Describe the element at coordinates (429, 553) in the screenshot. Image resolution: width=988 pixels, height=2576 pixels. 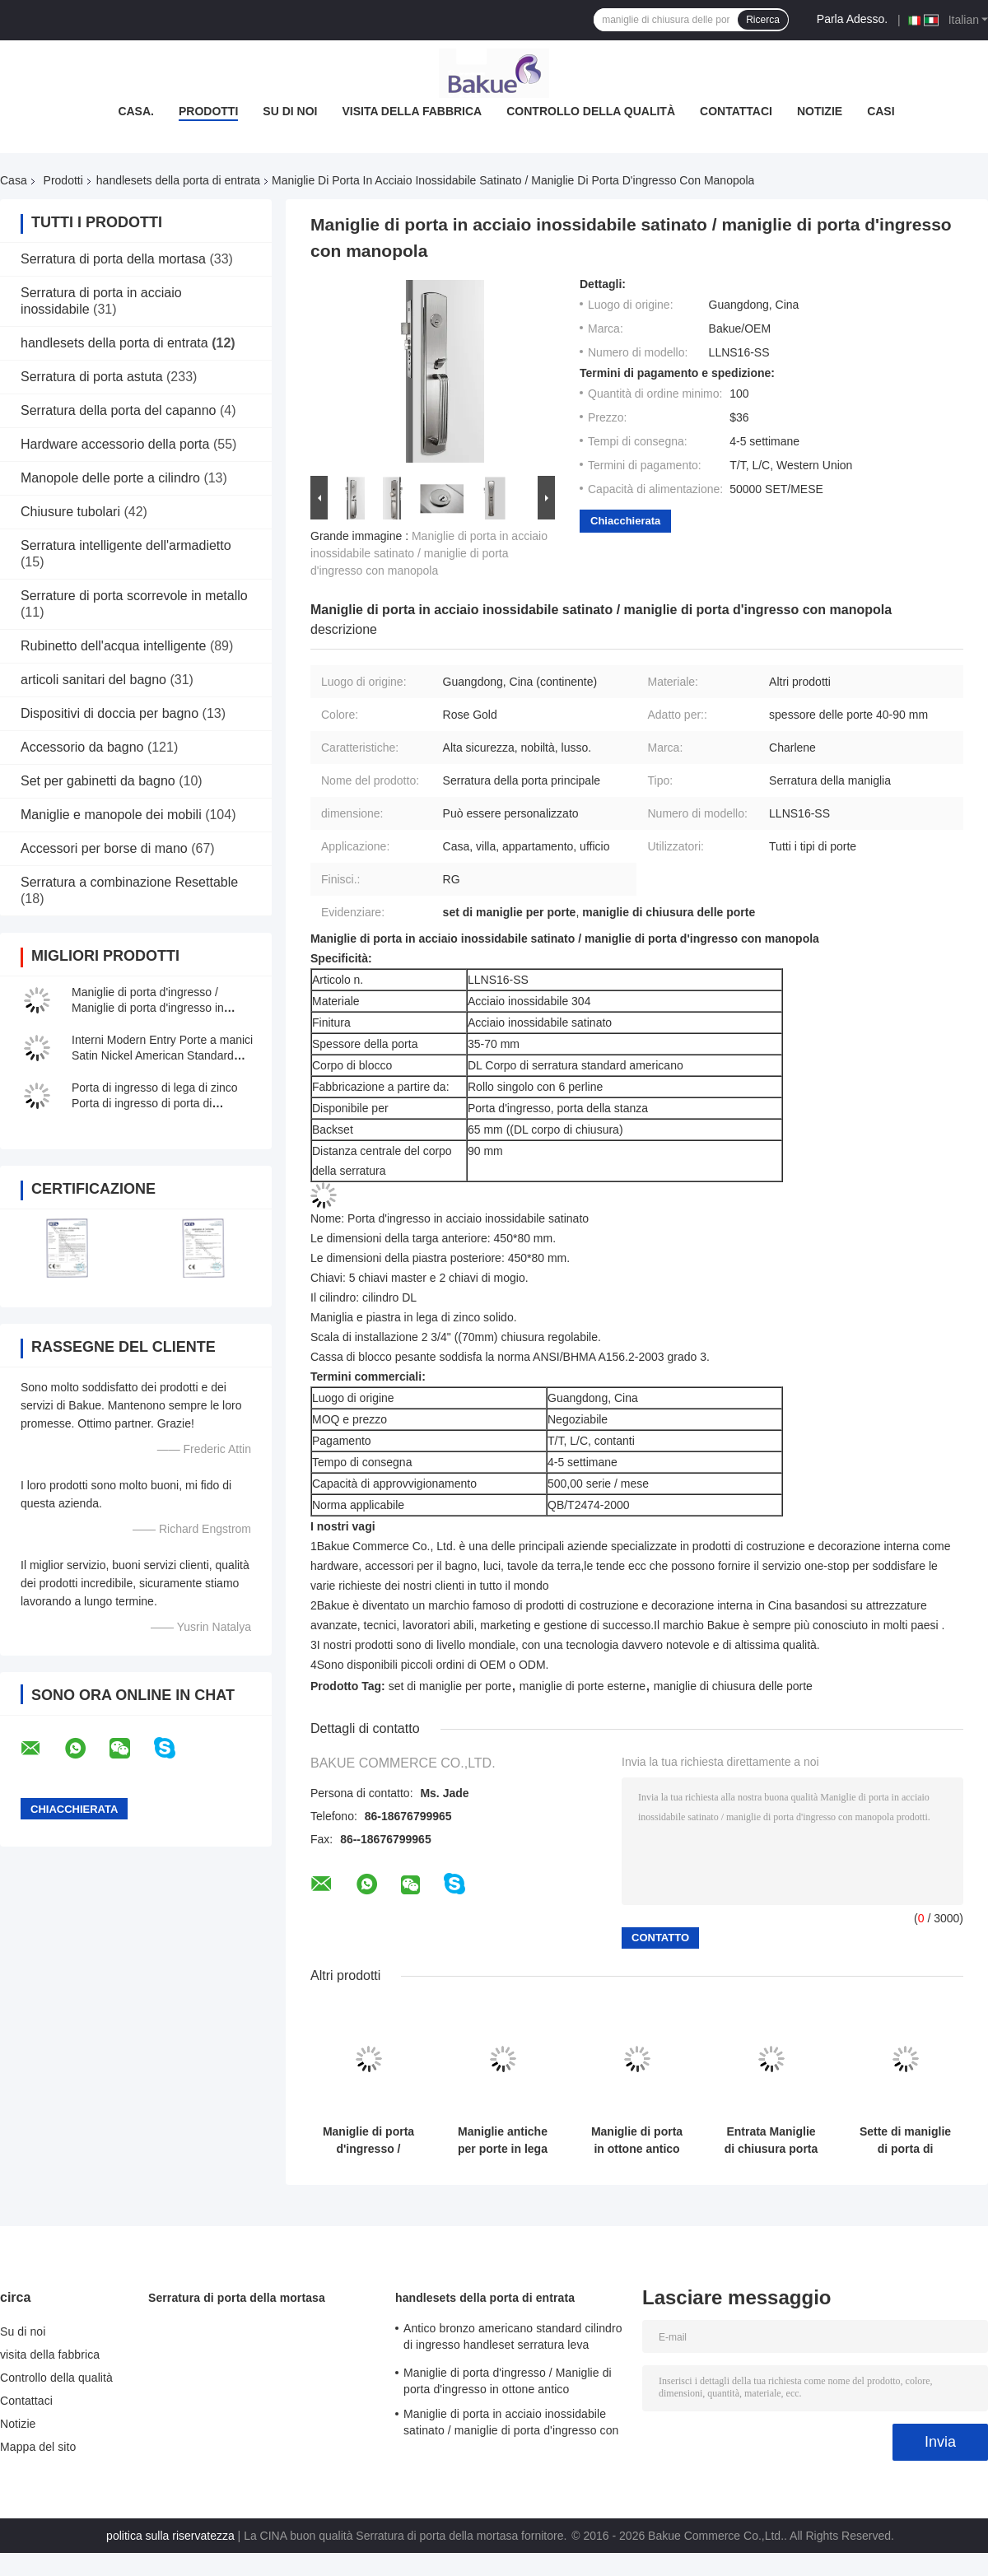
I see `Maniglie di porta in acciaio inossidabile satinato / maniglie di porta d'ingresso con manopola` at that location.